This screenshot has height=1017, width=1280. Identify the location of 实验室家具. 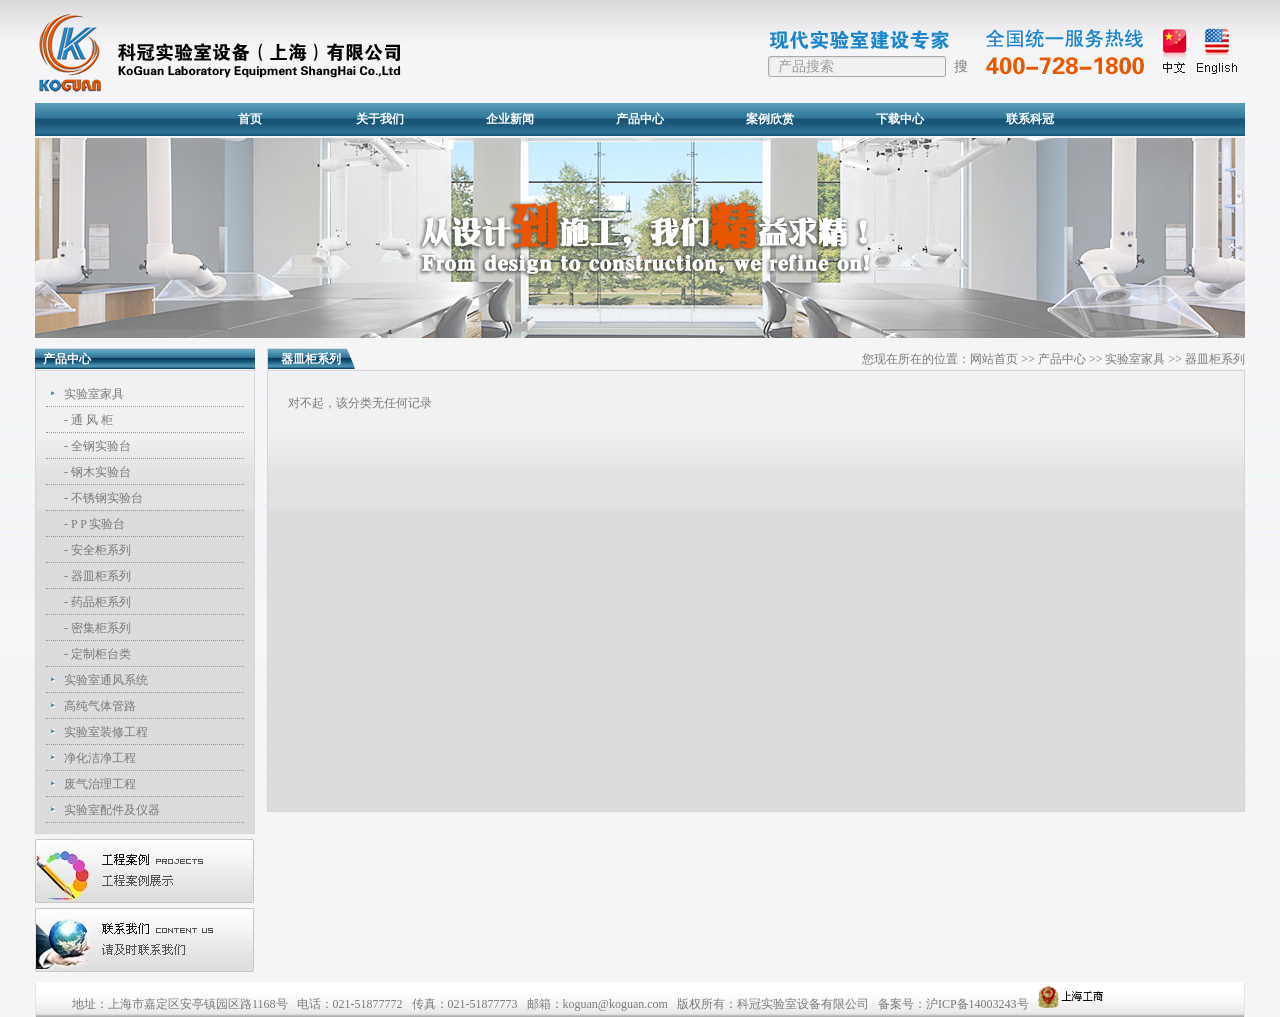
(94, 394).